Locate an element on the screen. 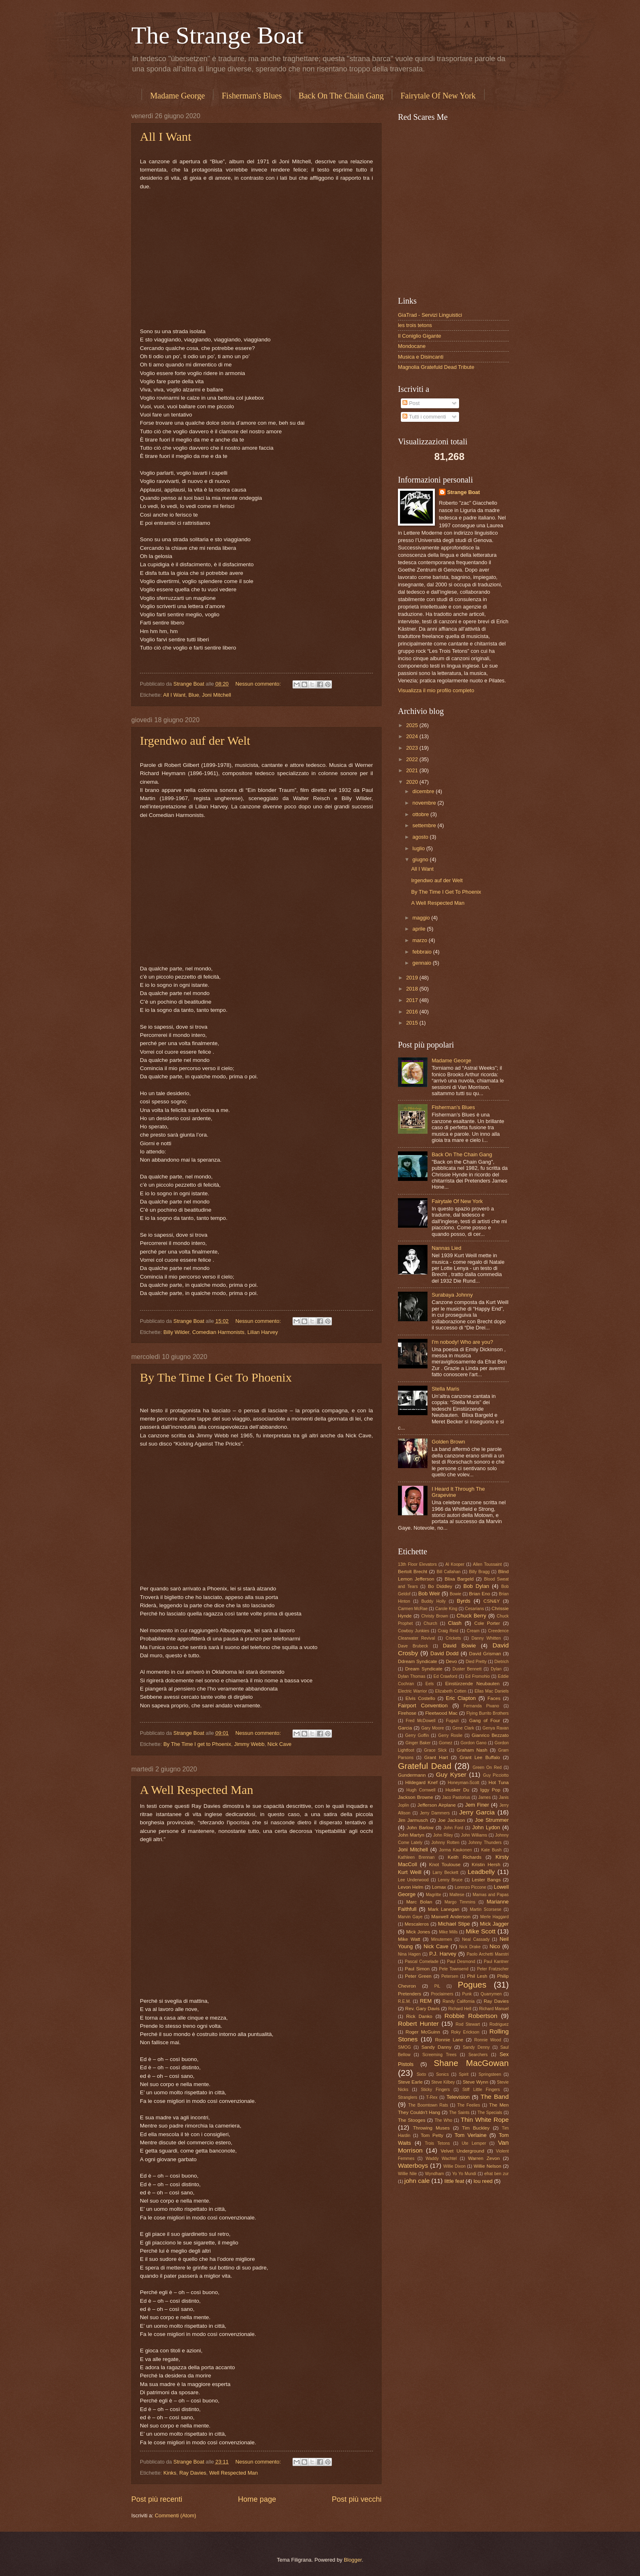  John Ford is located at coordinates (453, 1828).